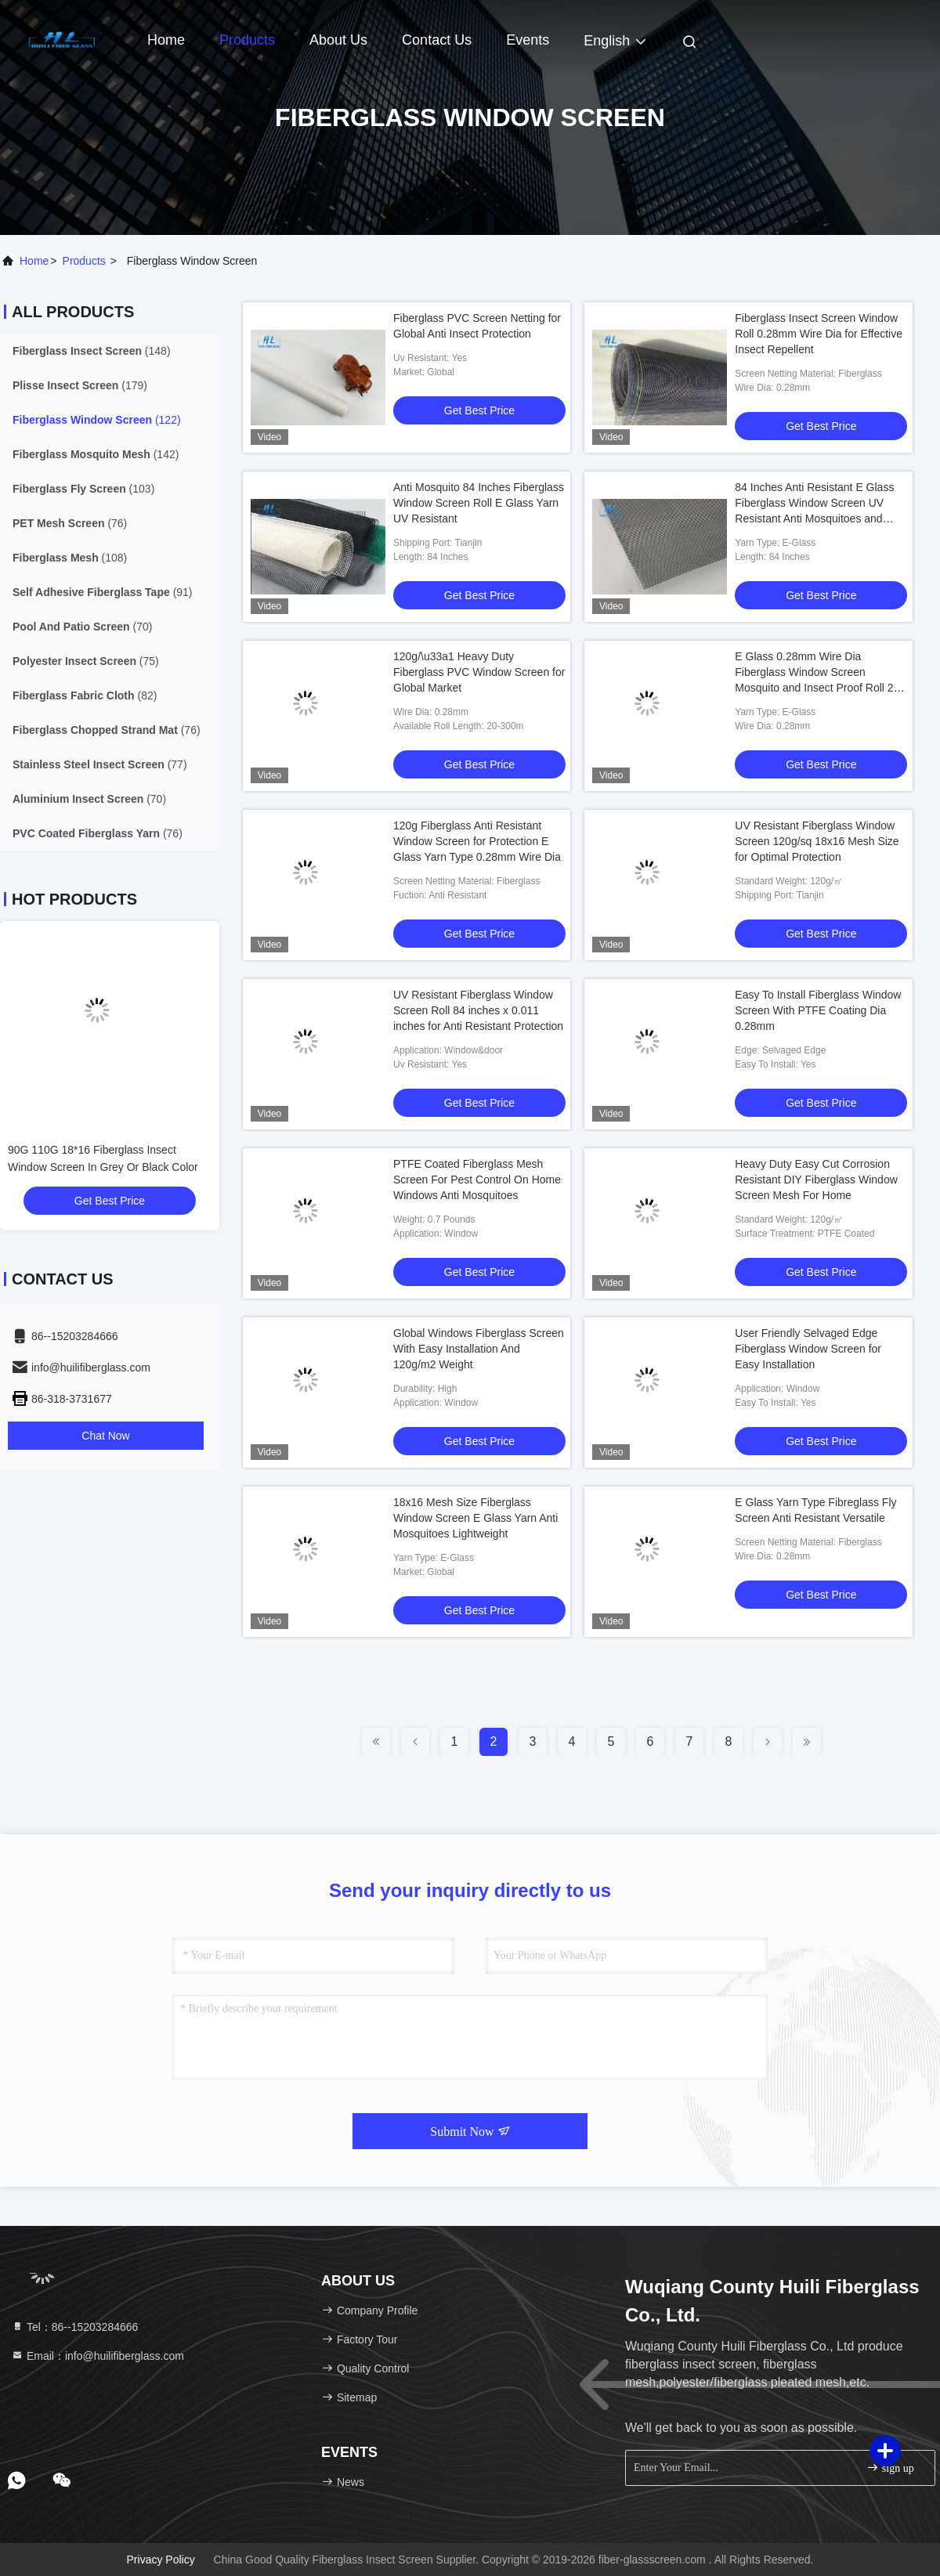 The height and width of the screenshot is (2576, 940). What do you see at coordinates (247, 40) in the screenshot?
I see `Products` at bounding box center [247, 40].